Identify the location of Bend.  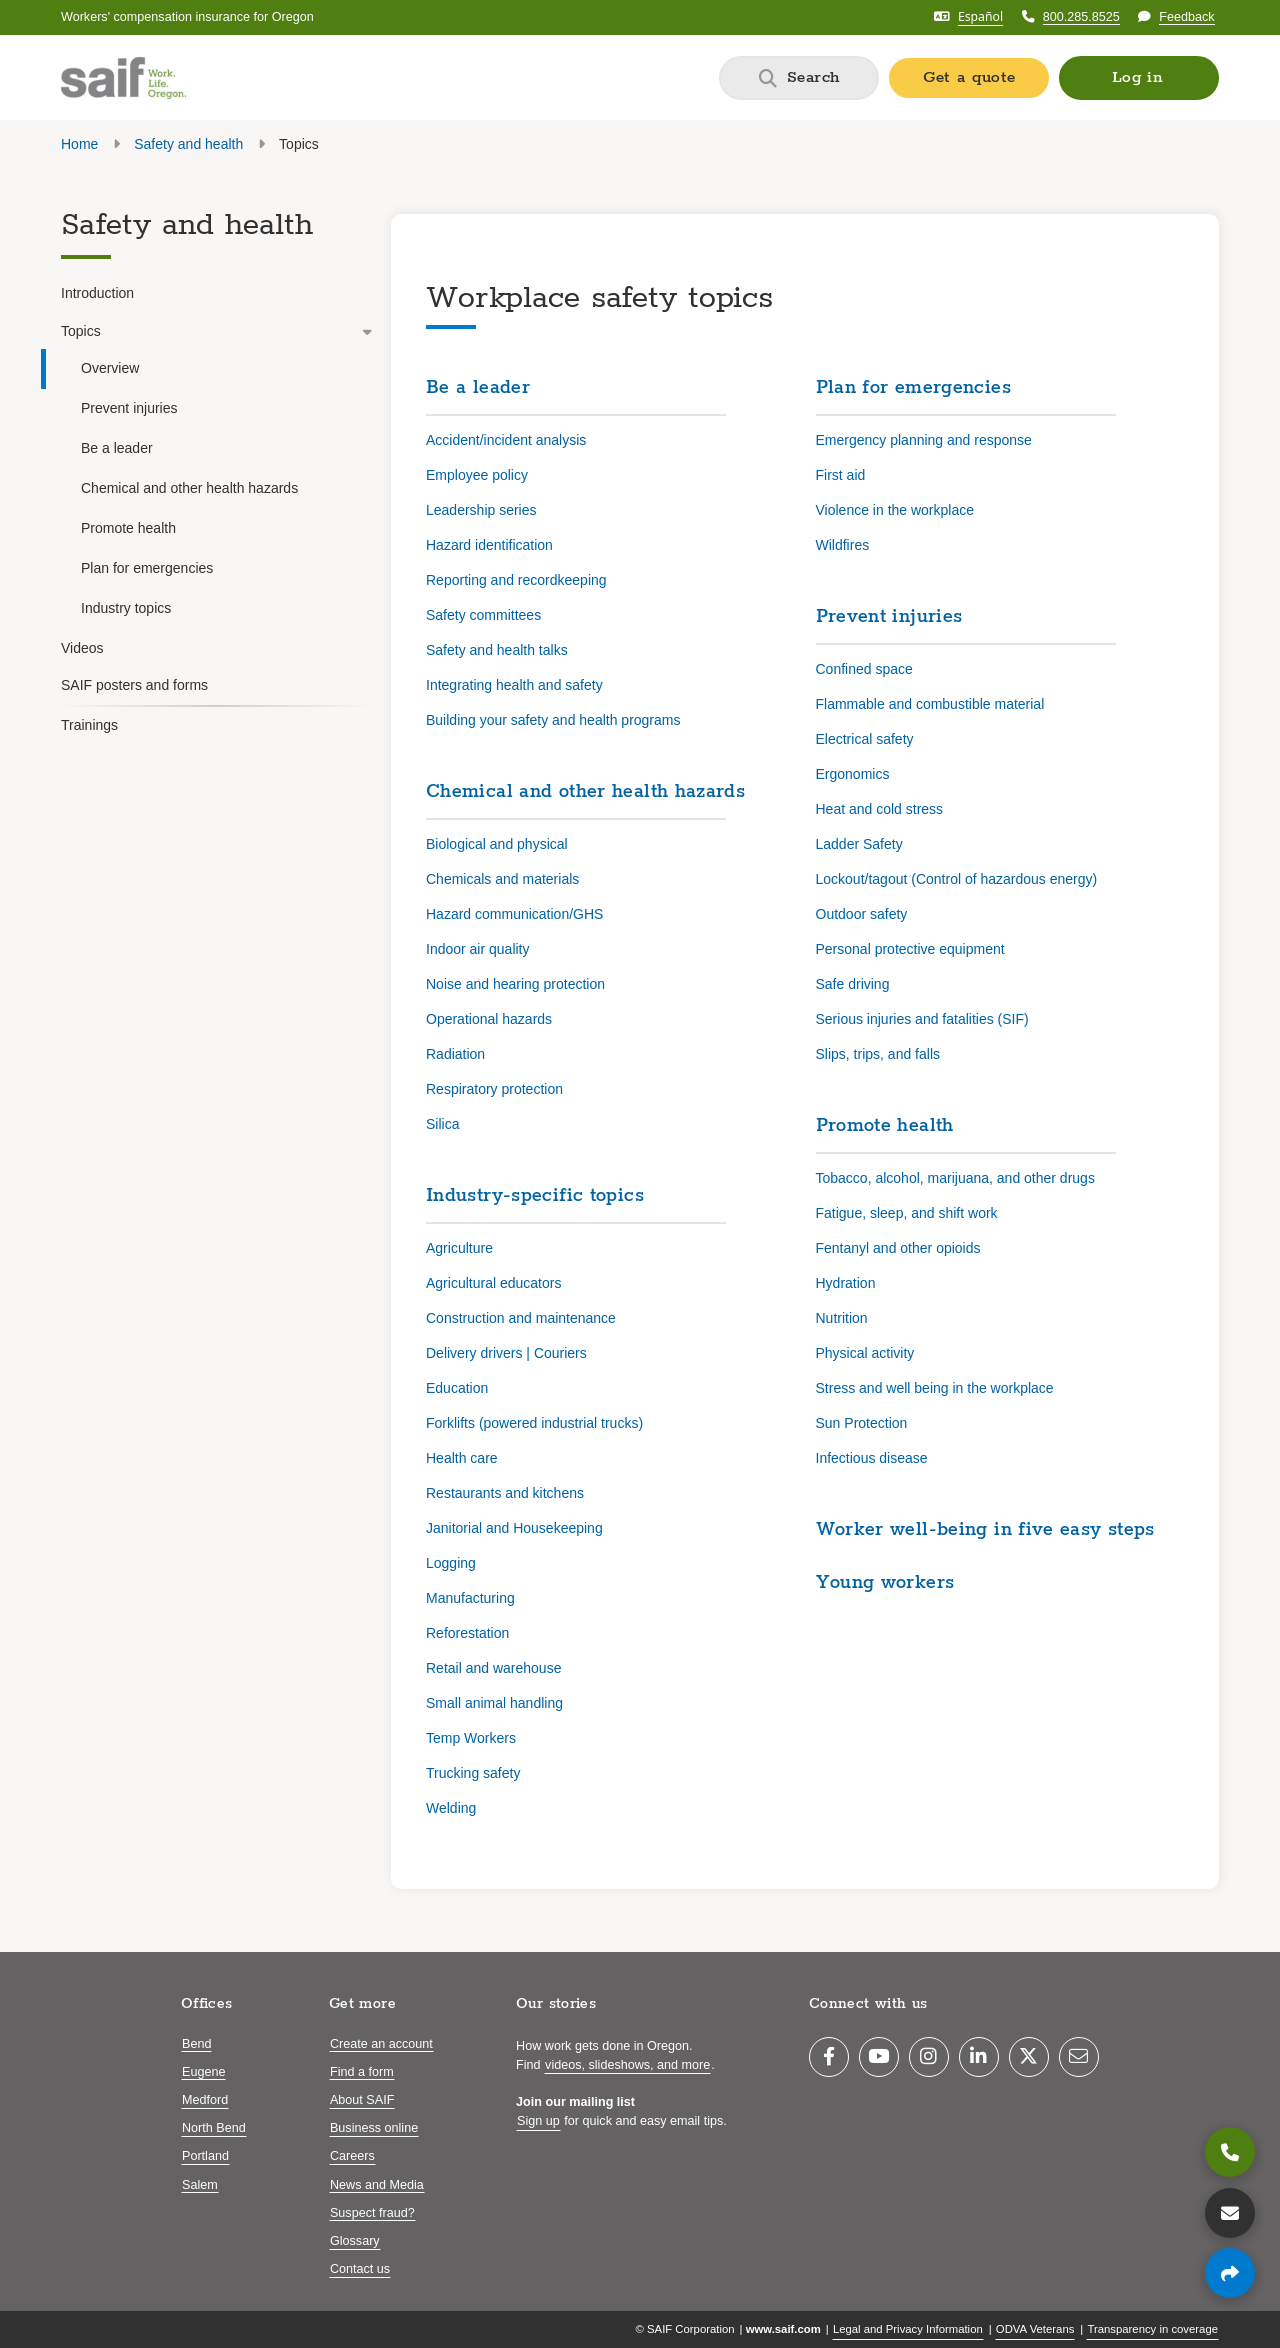
(196, 2044).